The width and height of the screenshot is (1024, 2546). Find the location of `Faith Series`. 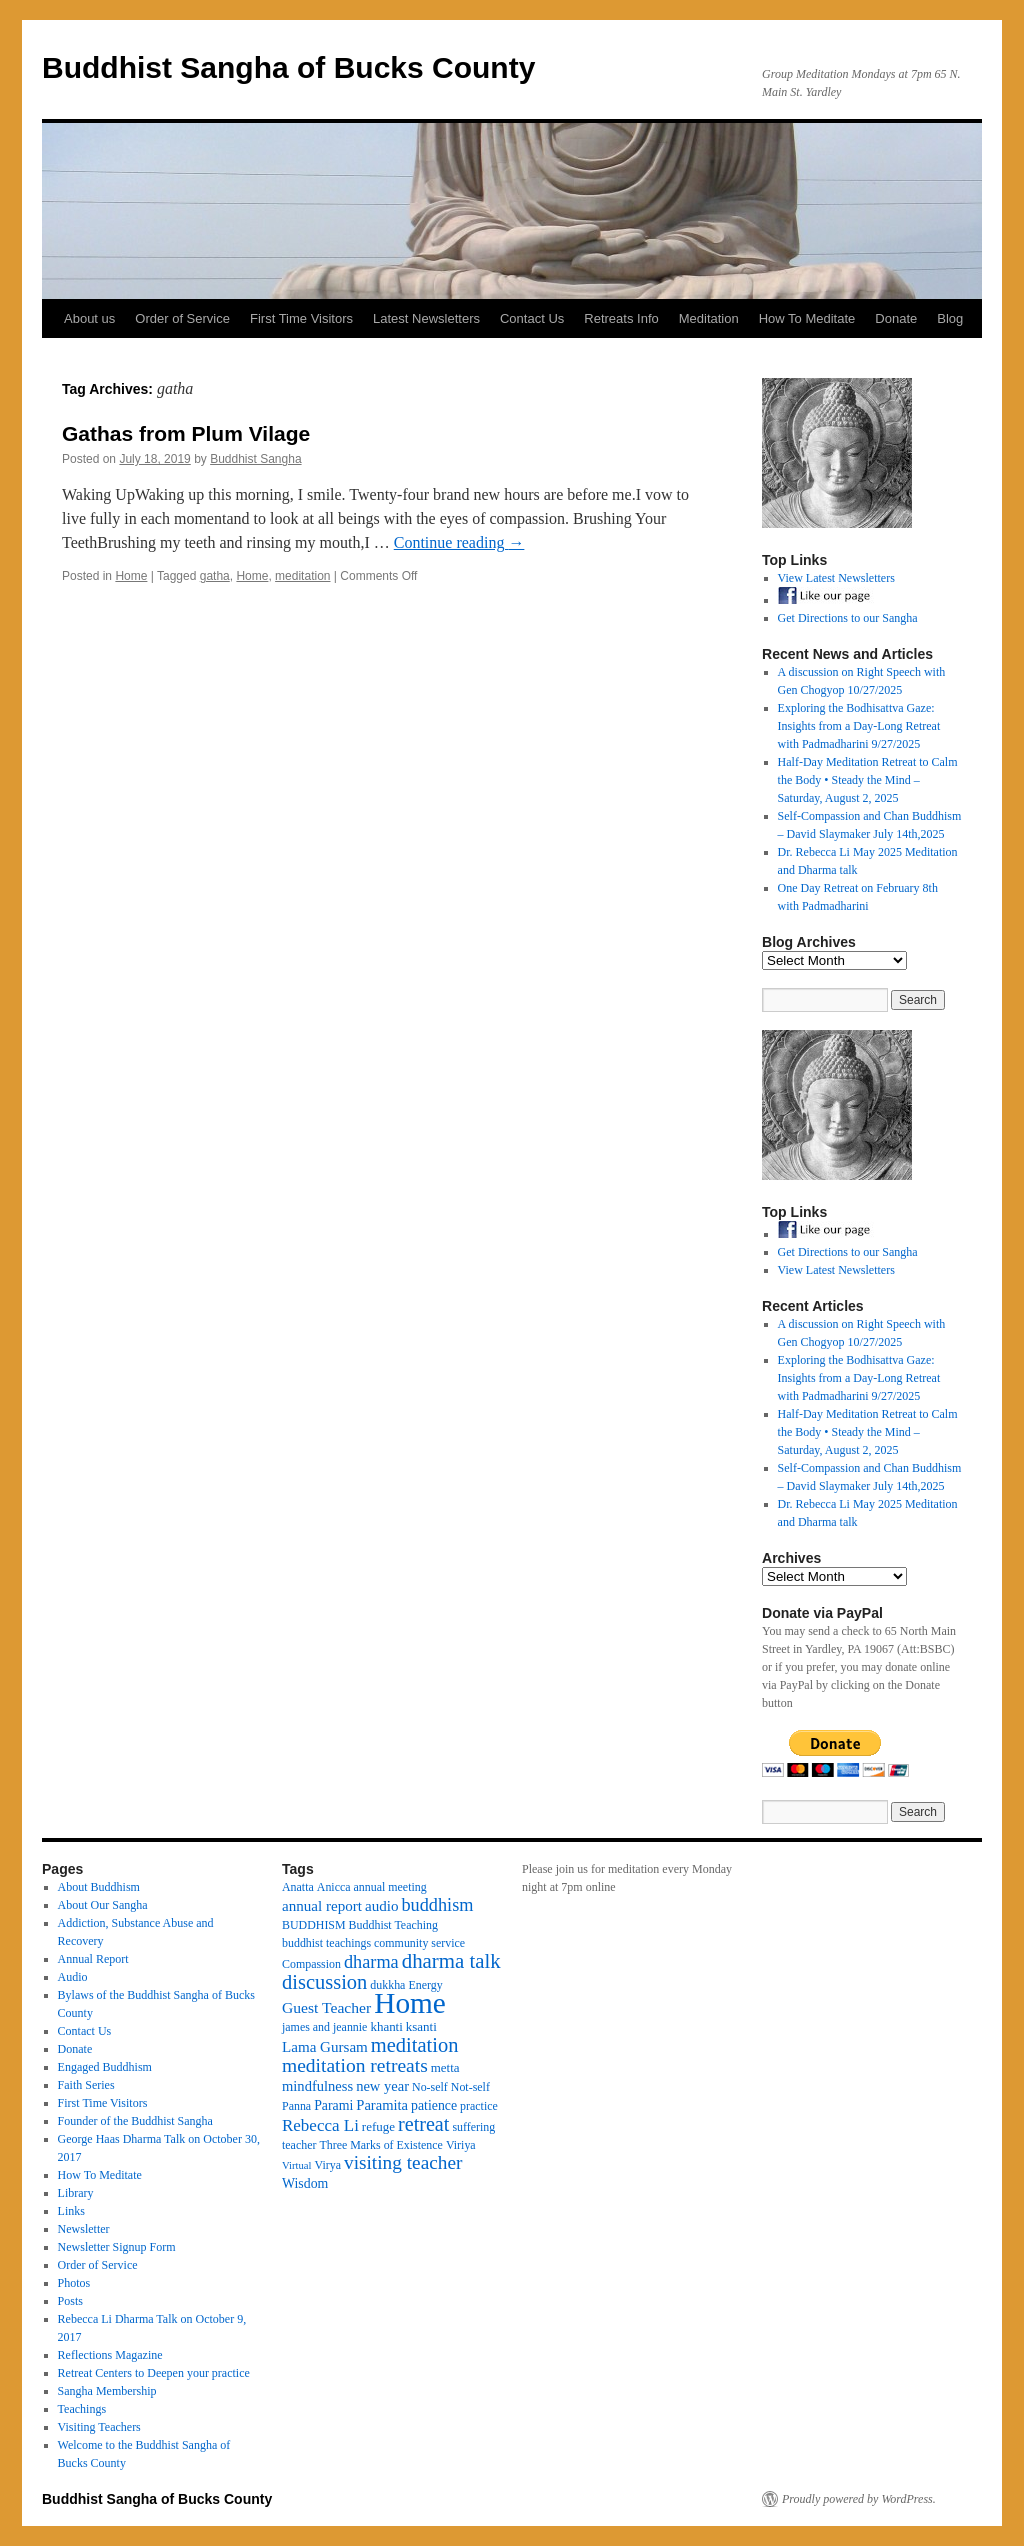

Faith Series is located at coordinates (86, 2085).